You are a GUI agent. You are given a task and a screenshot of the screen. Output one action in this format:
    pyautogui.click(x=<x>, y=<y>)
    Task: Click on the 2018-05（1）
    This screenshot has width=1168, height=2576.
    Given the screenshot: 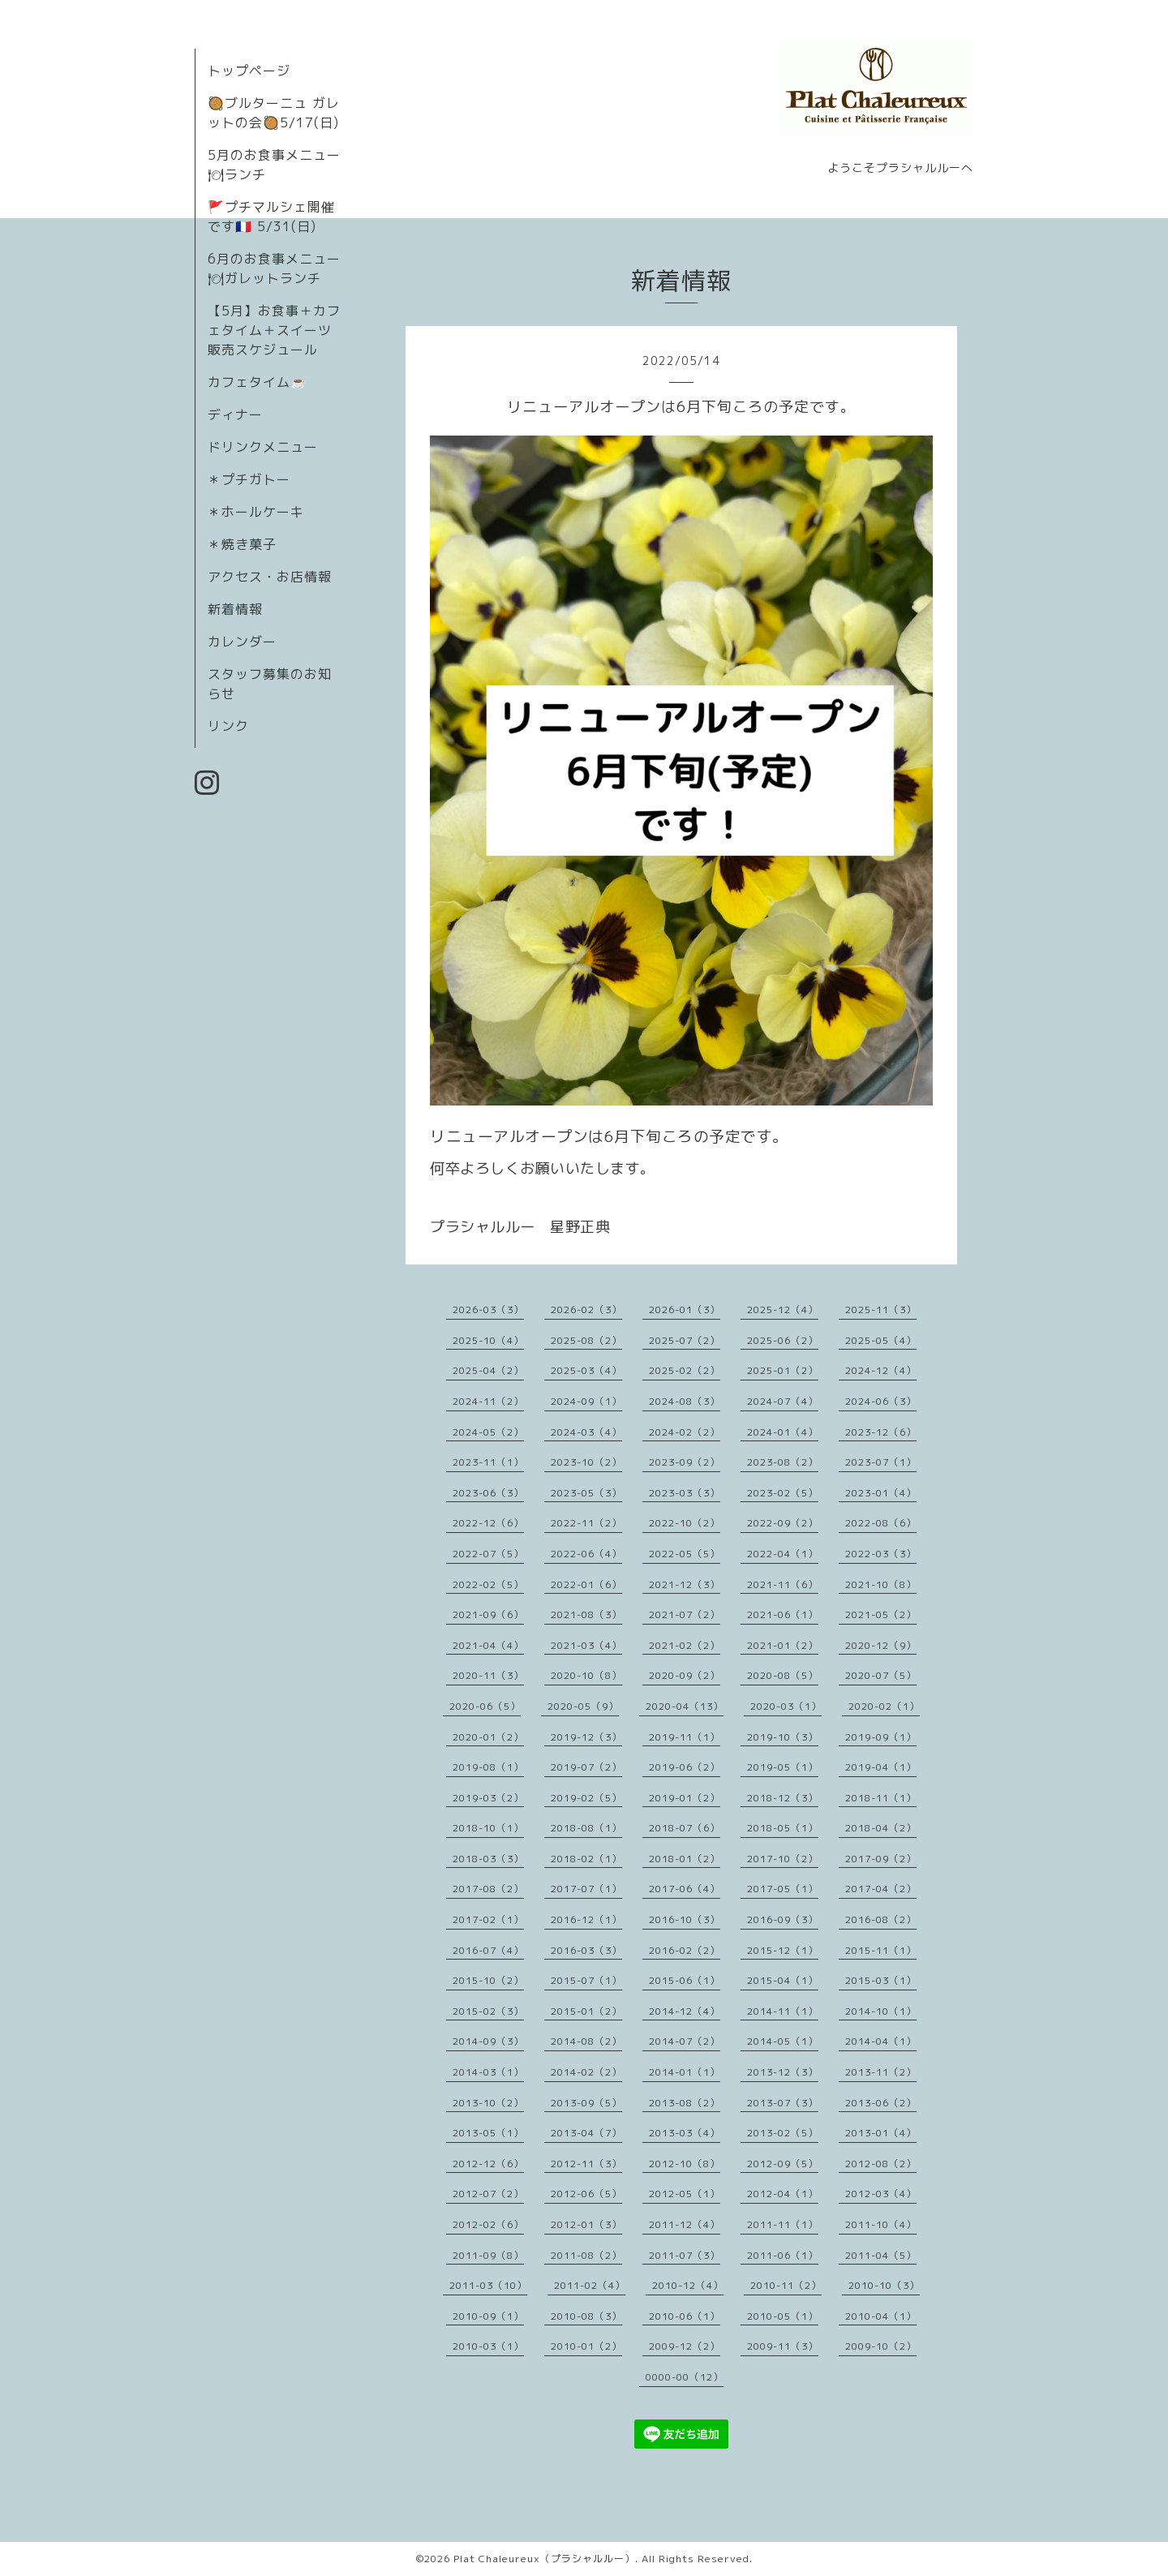 What is the action you would take?
    pyautogui.click(x=782, y=1828)
    